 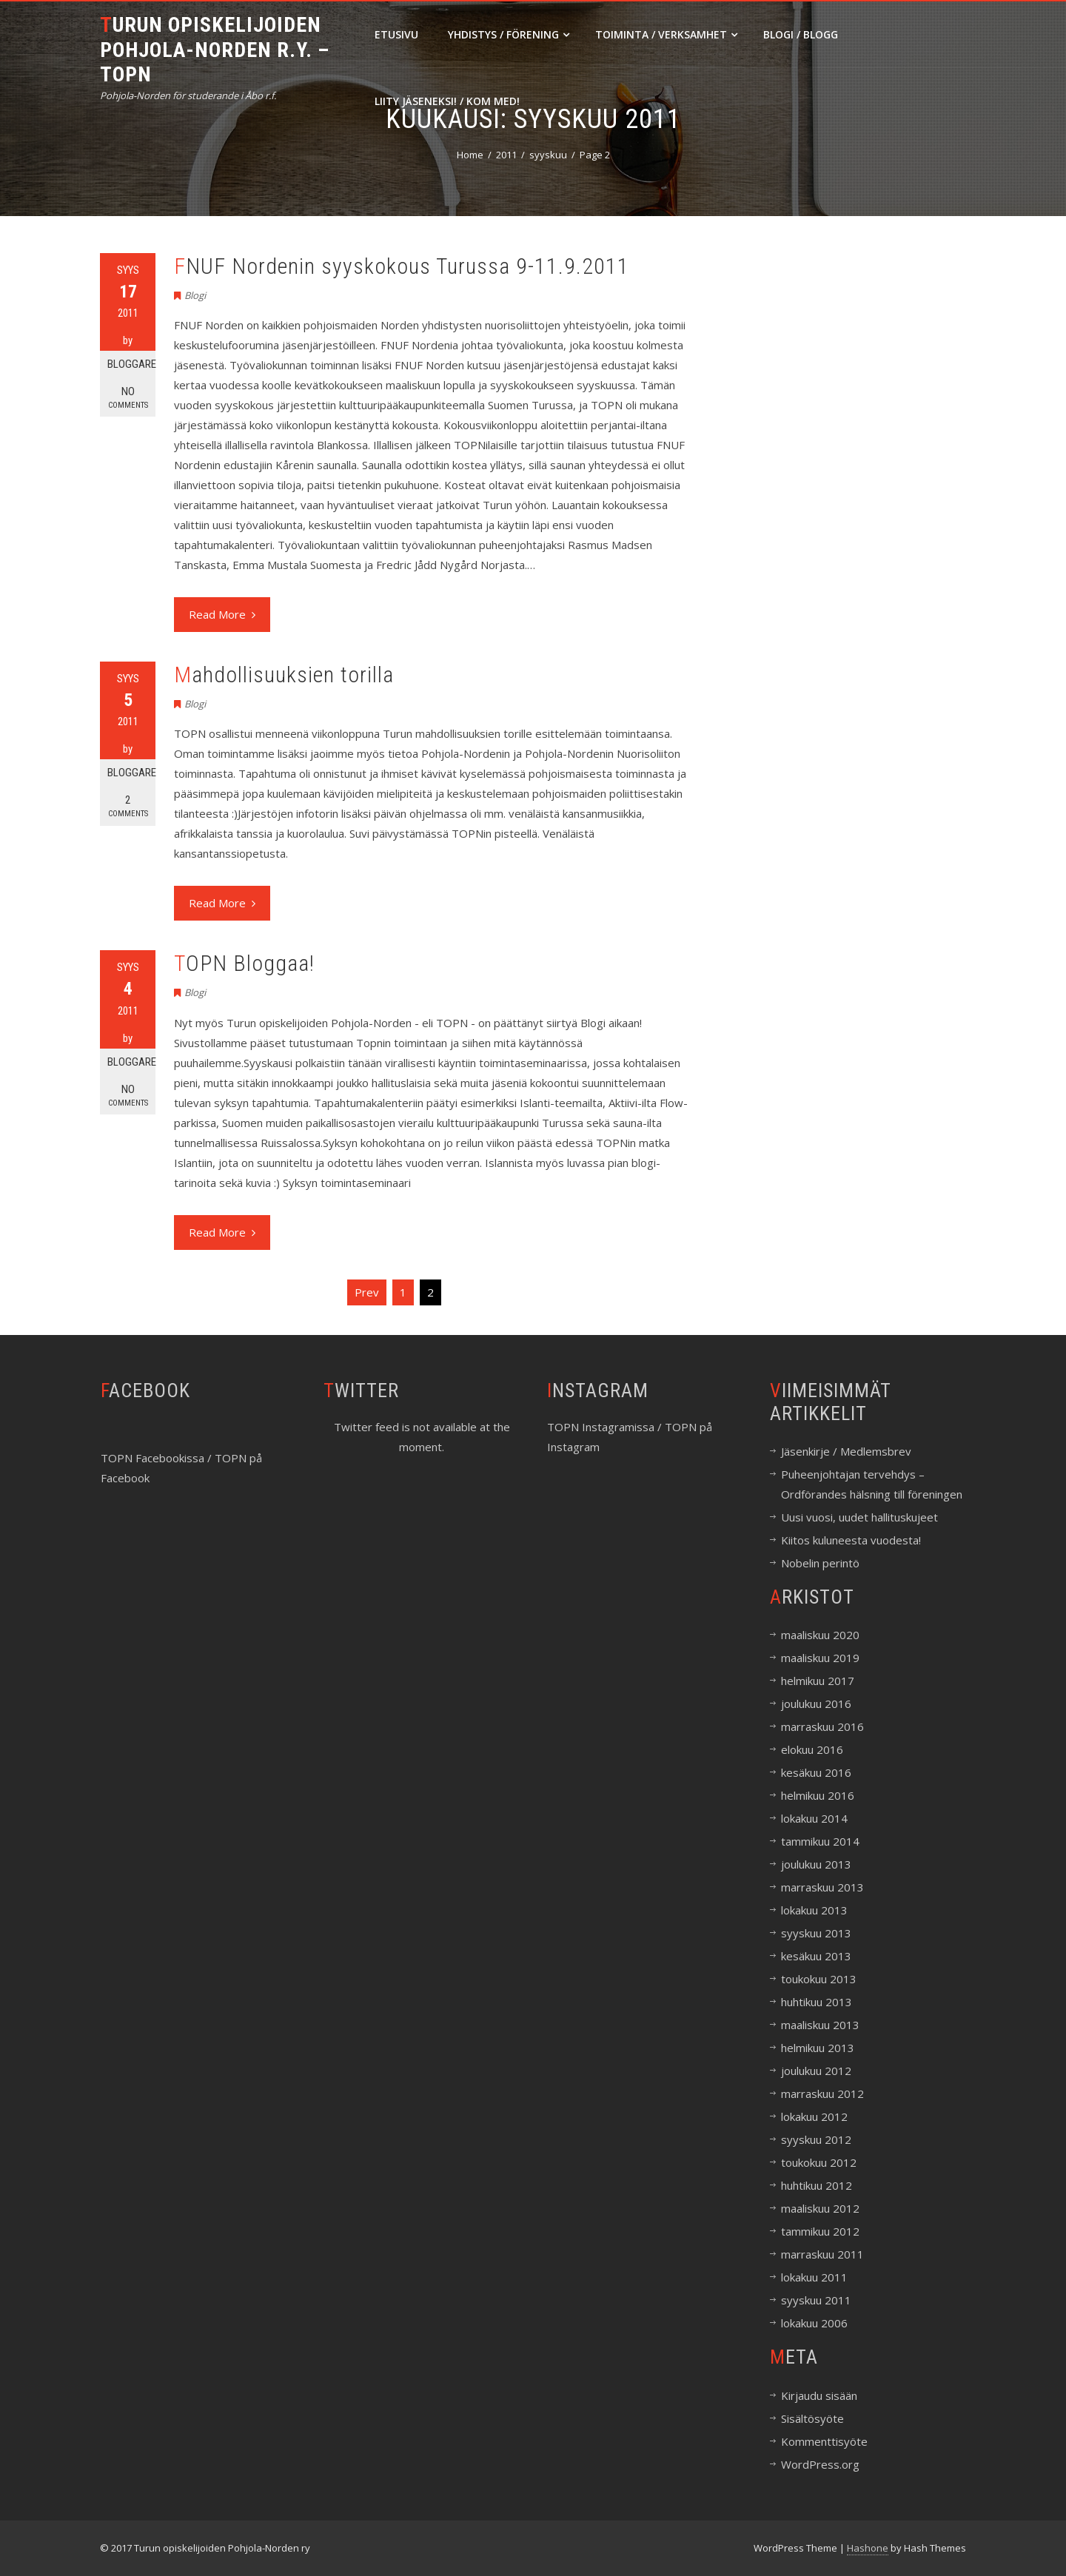 I want to click on FNUF Nordenin syyskokous Turussa 9-11.9.2011, so click(x=401, y=266).